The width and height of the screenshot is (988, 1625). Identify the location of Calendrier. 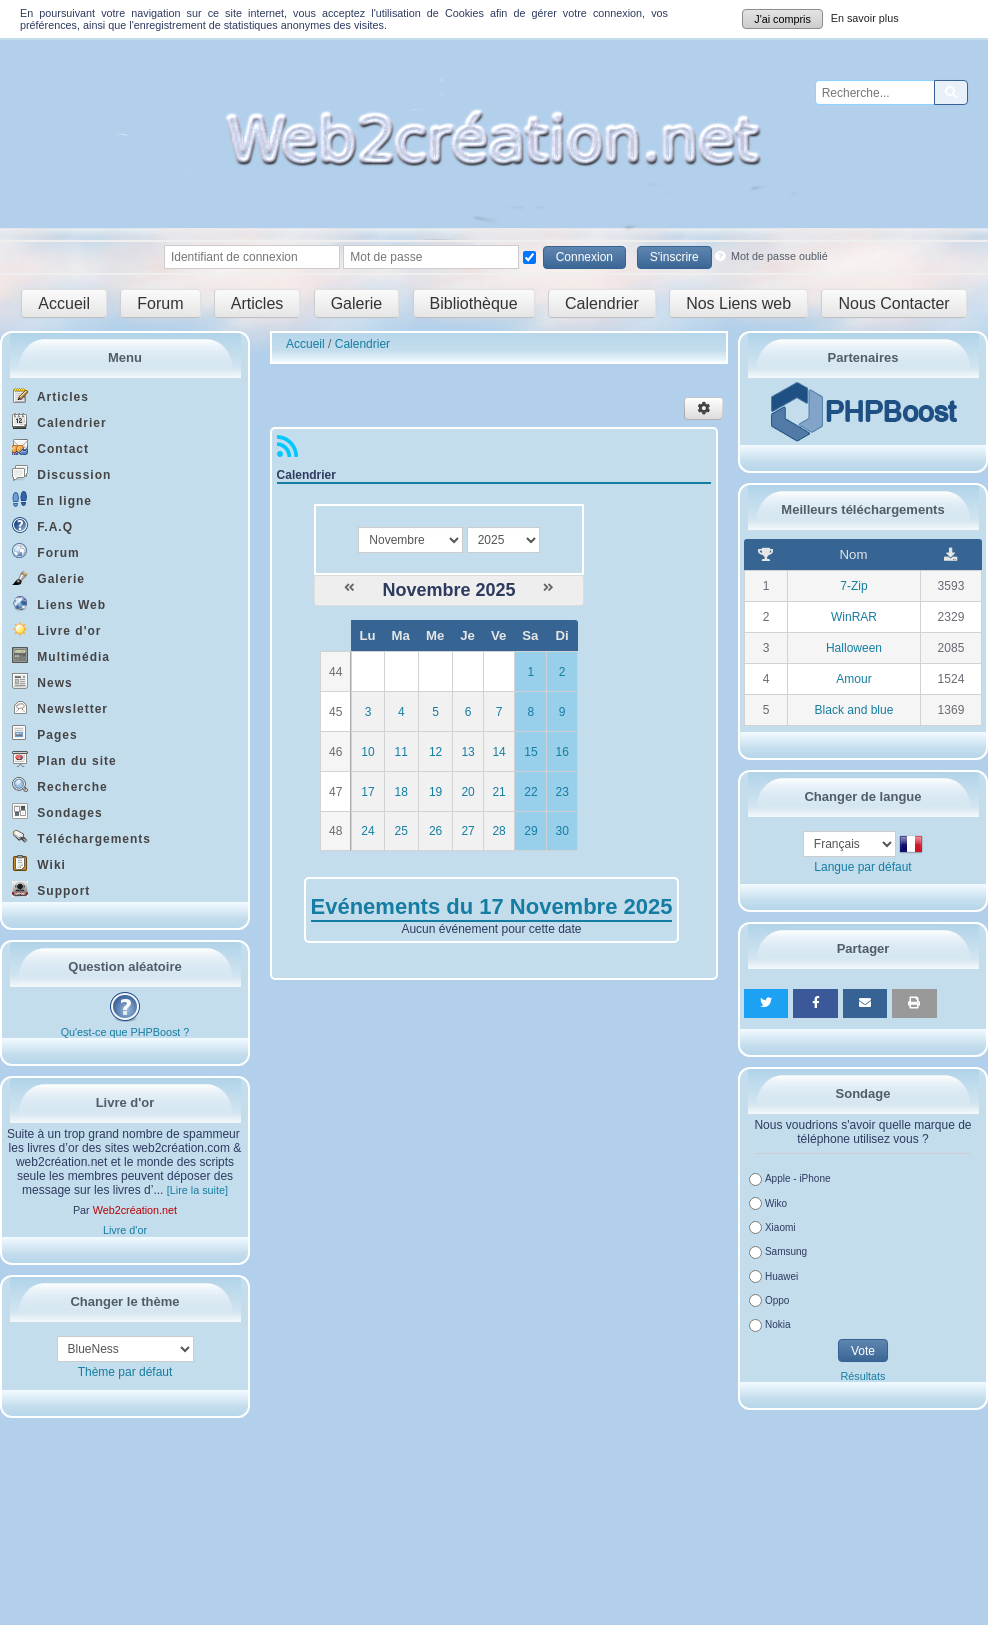
(602, 303).